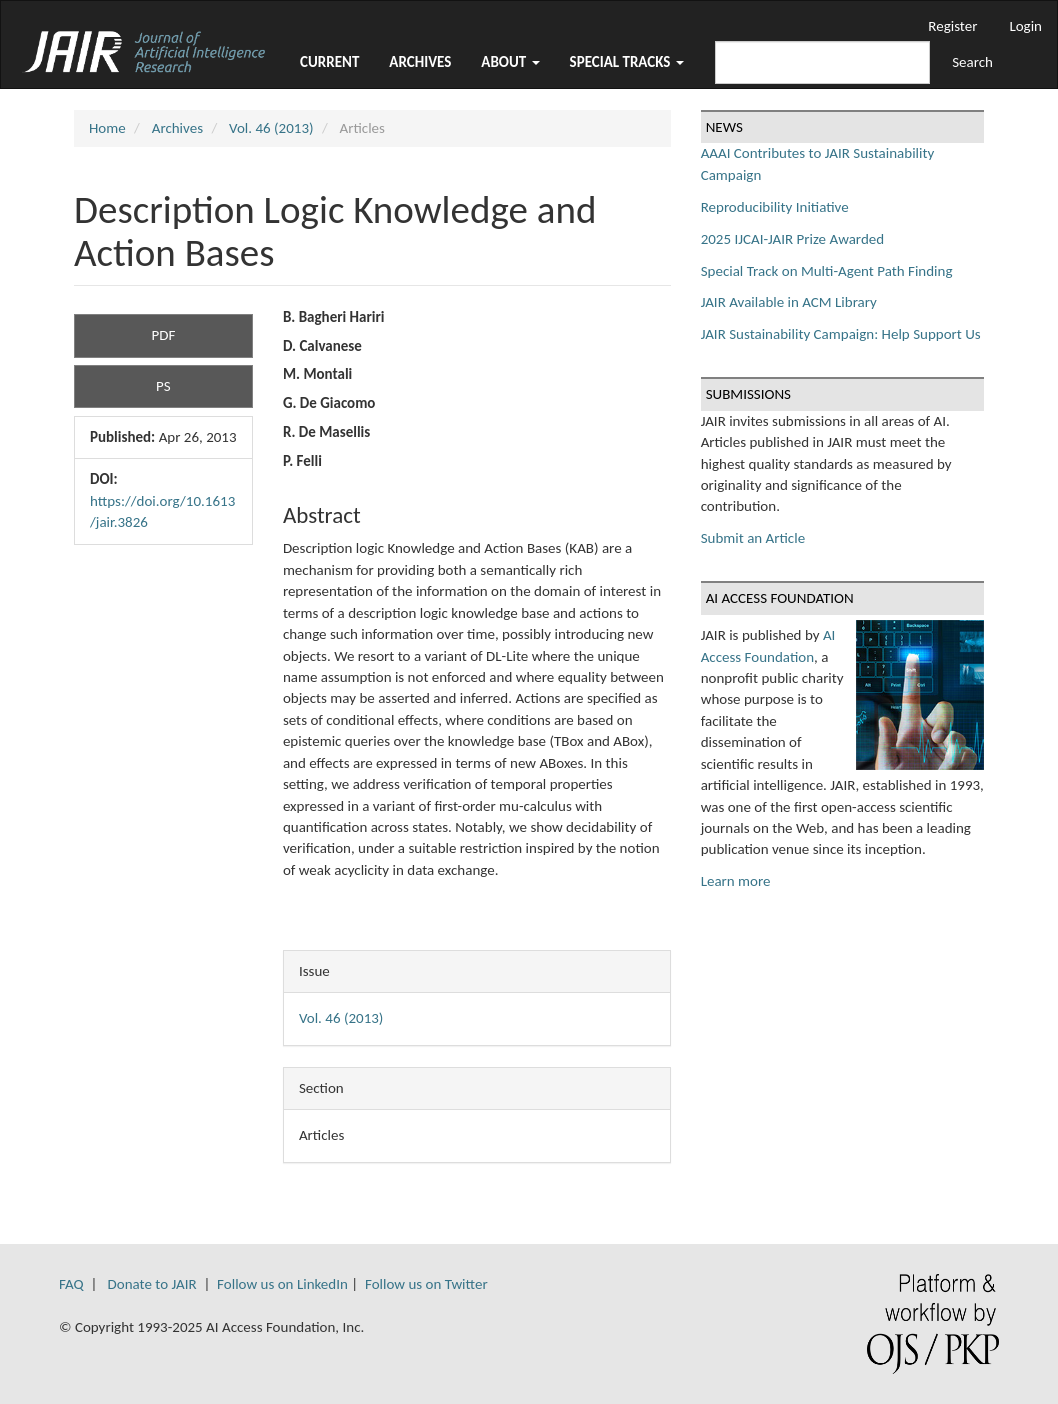  What do you see at coordinates (1025, 26) in the screenshot?
I see `Login` at bounding box center [1025, 26].